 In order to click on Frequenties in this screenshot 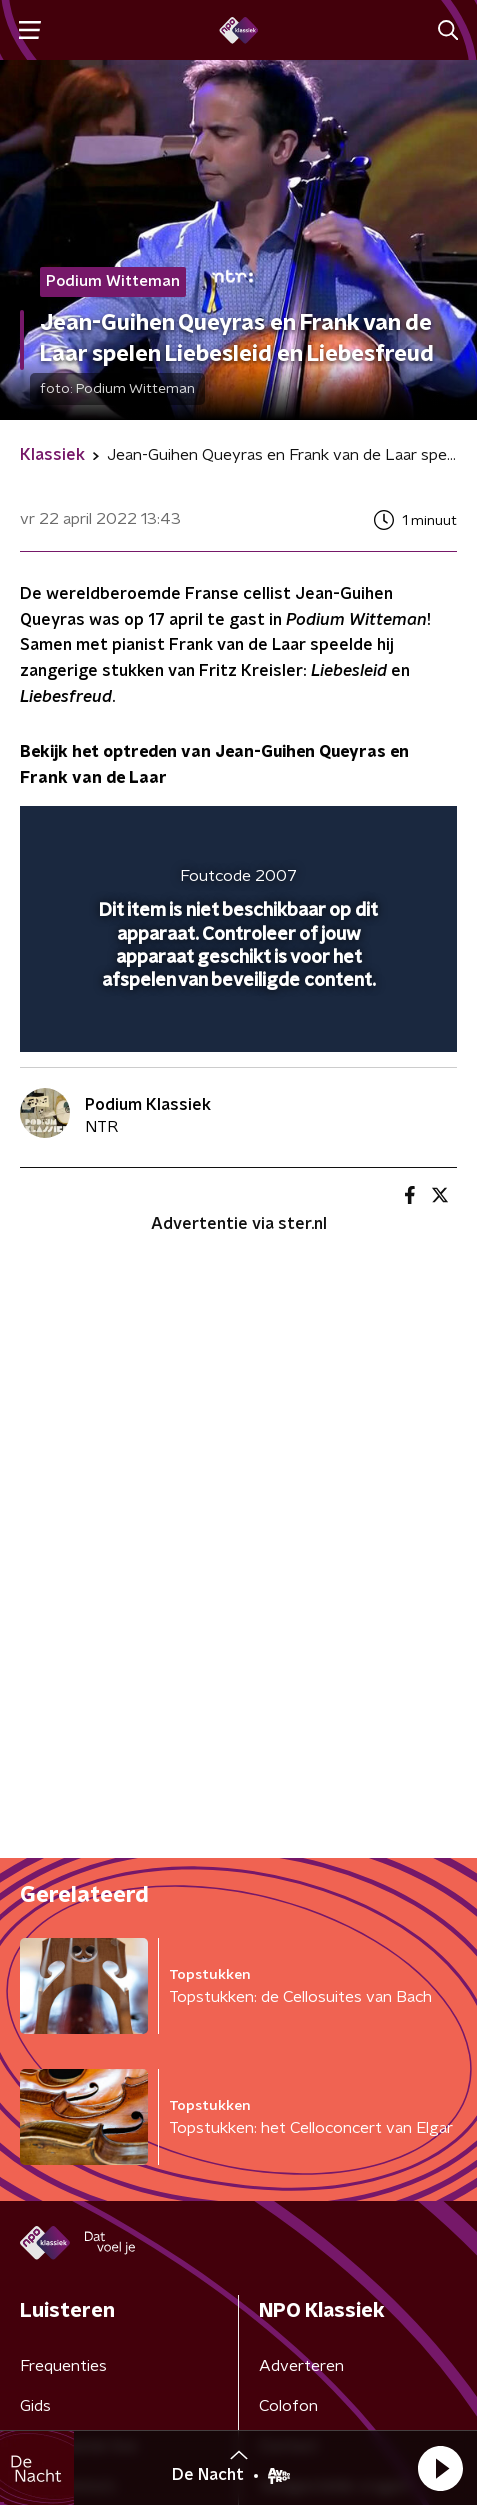, I will do `click(63, 2366)`.